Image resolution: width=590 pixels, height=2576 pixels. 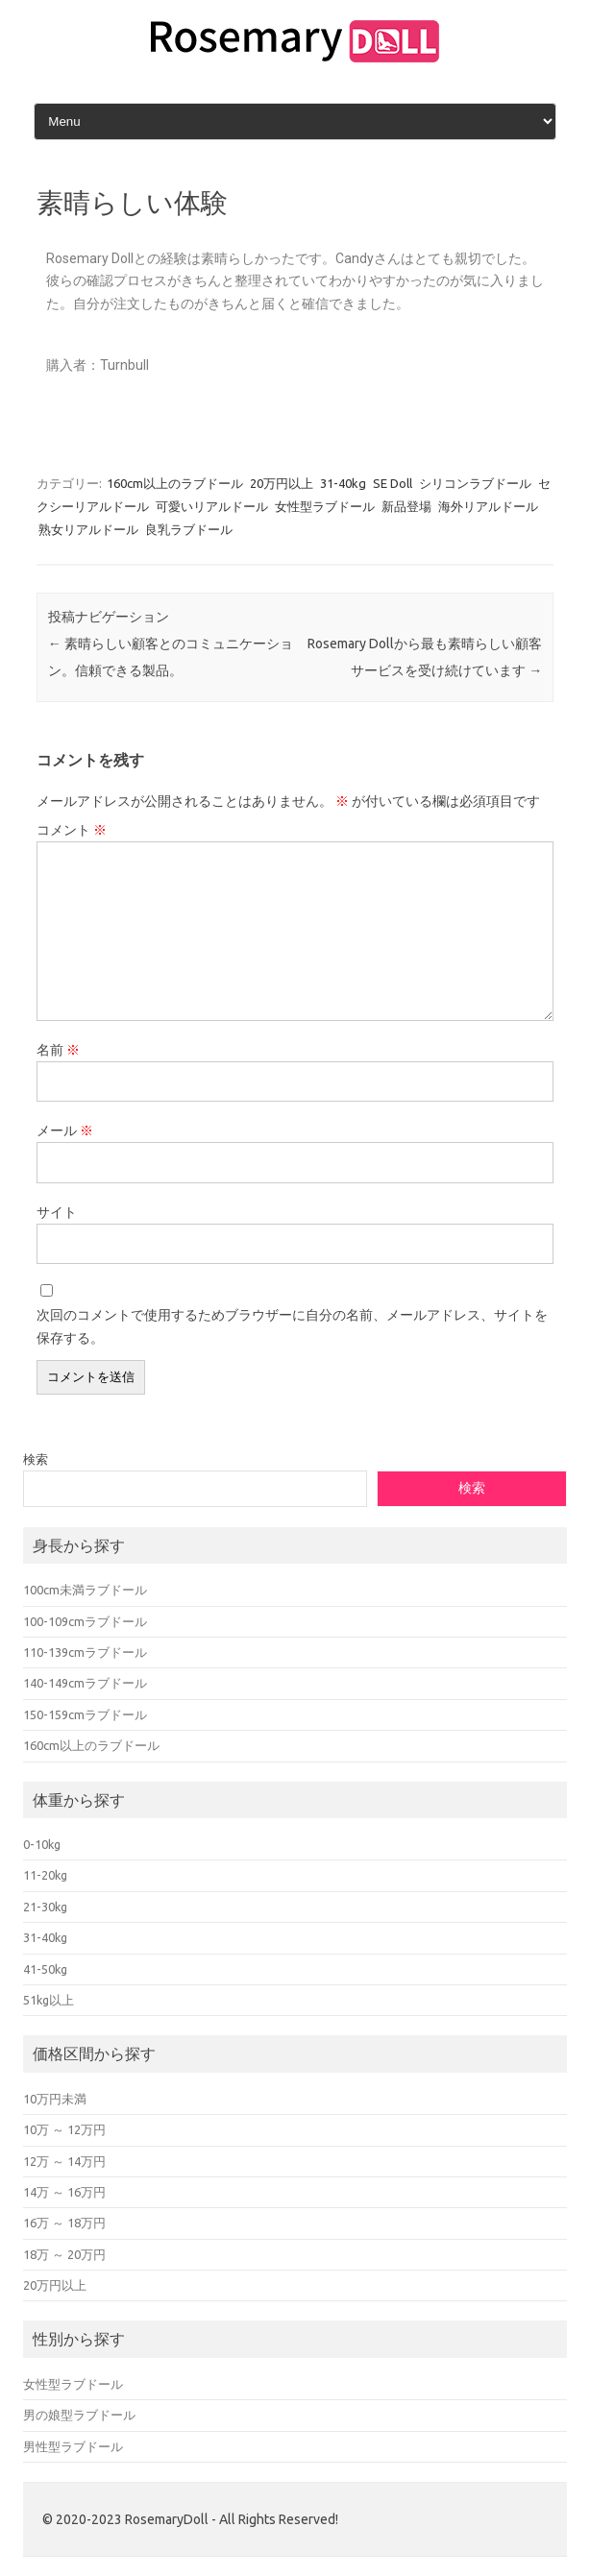 I want to click on 熟女リアルドール, so click(x=88, y=529).